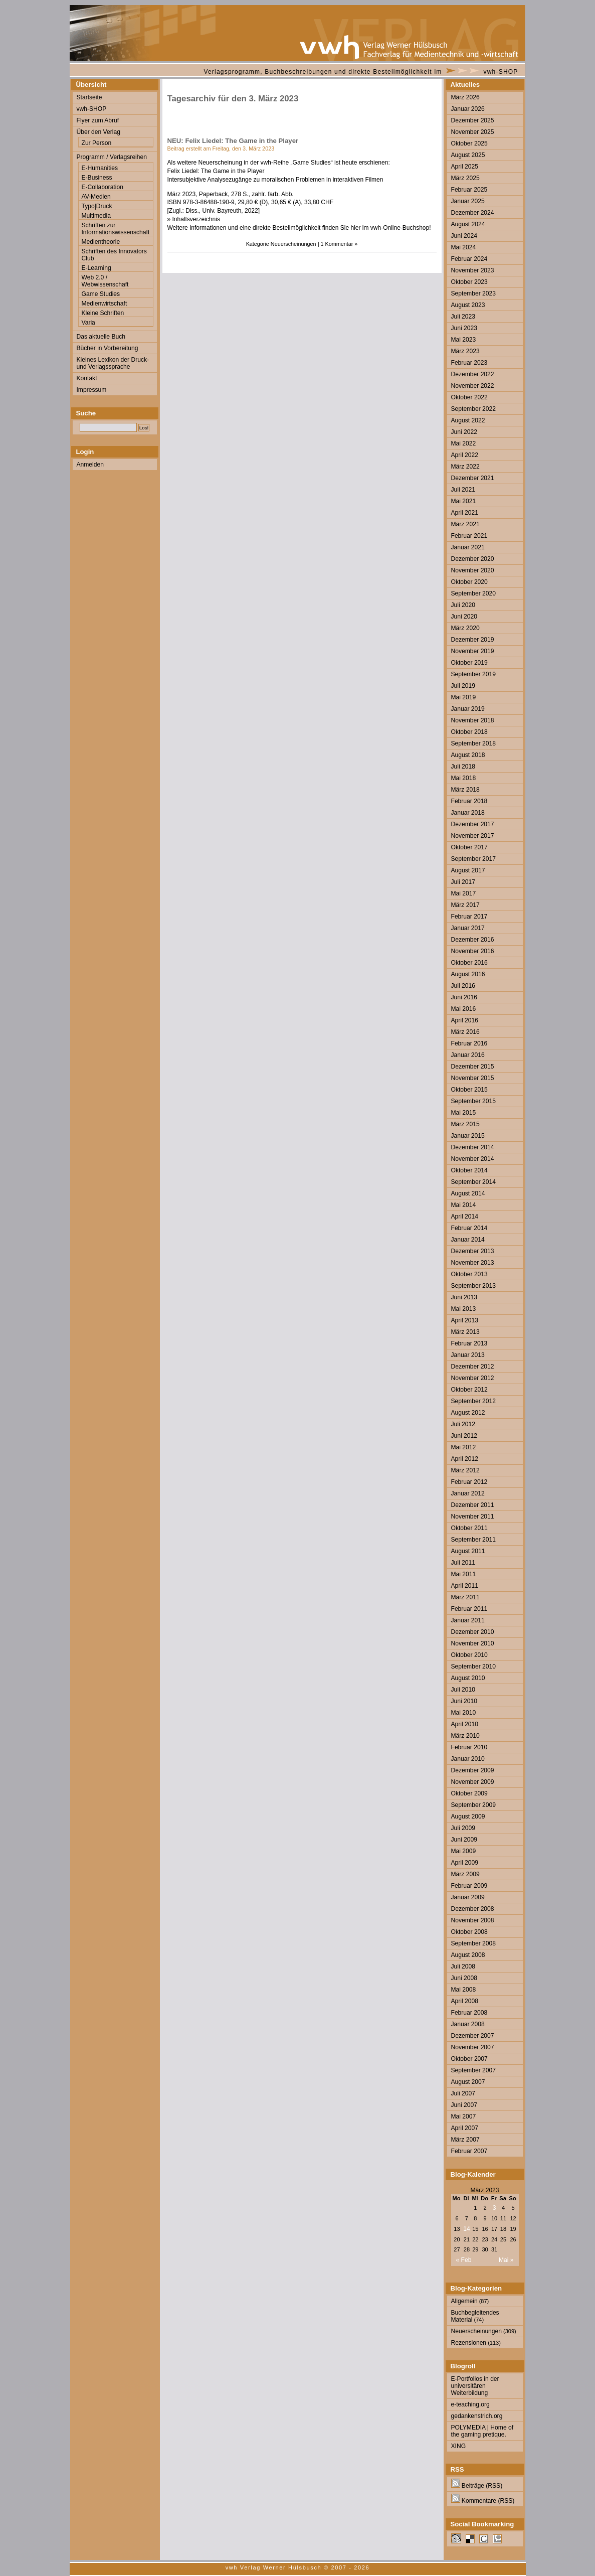 Image resolution: width=595 pixels, height=2576 pixels. What do you see at coordinates (464, 616) in the screenshot?
I see `Juni 2020` at bounding box center [464, 616].